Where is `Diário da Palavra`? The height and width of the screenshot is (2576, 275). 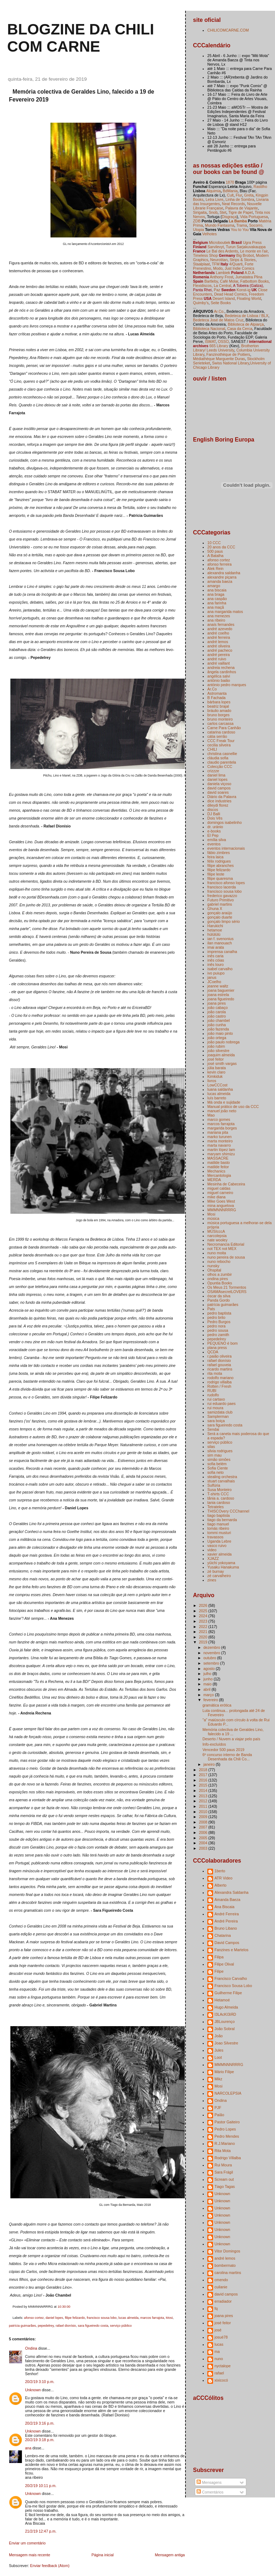
Diário da Palavra is located at coordinates (221, 796).